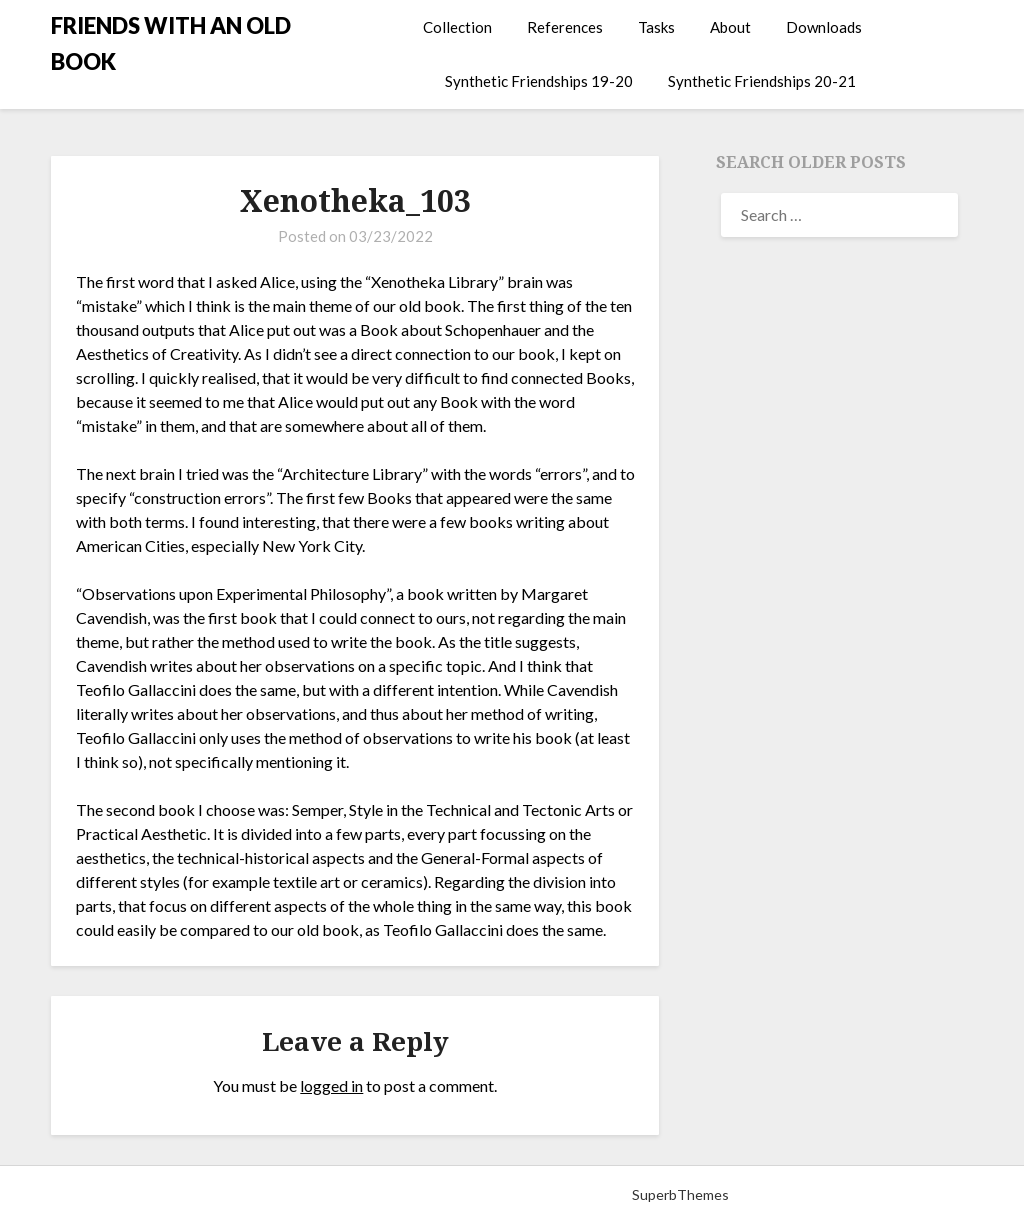 This screenshot has height=1223, width=1024. What do you see at coordinates (680, 1194) in the screenshot?
I see `SuperbThemes` at bounding box center [680, 1194].